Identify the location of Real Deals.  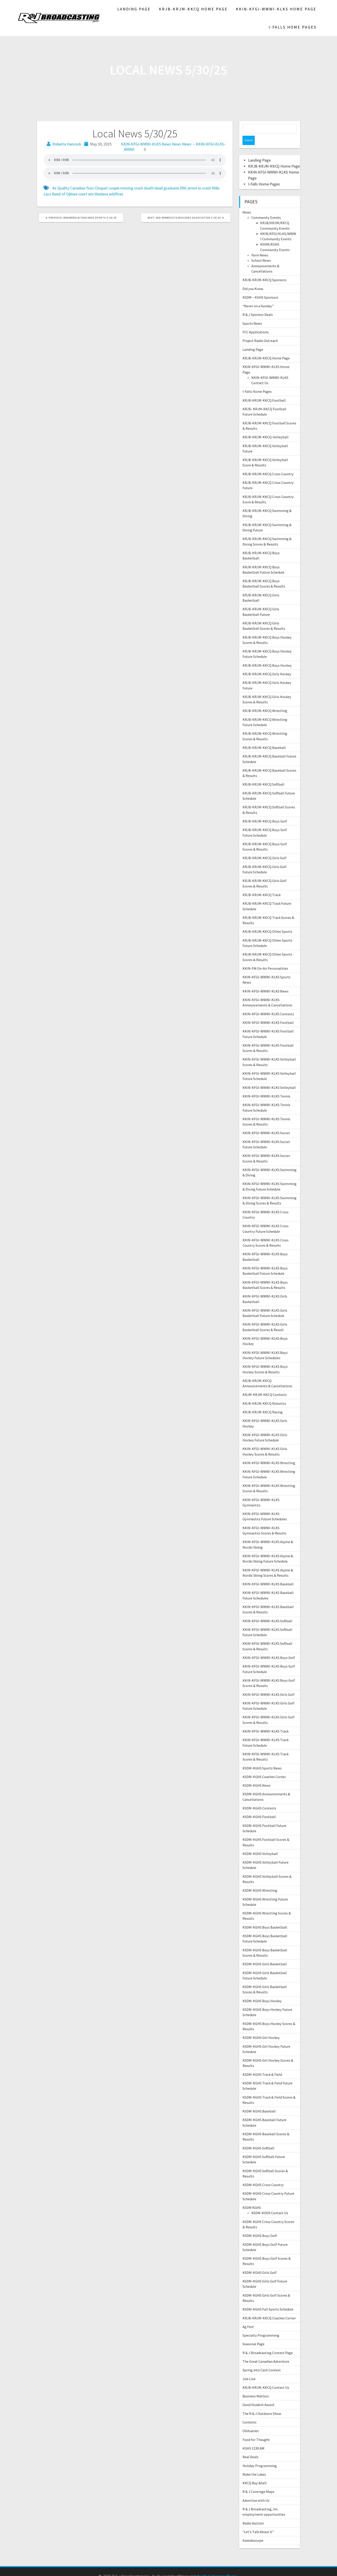
(250, 2447).